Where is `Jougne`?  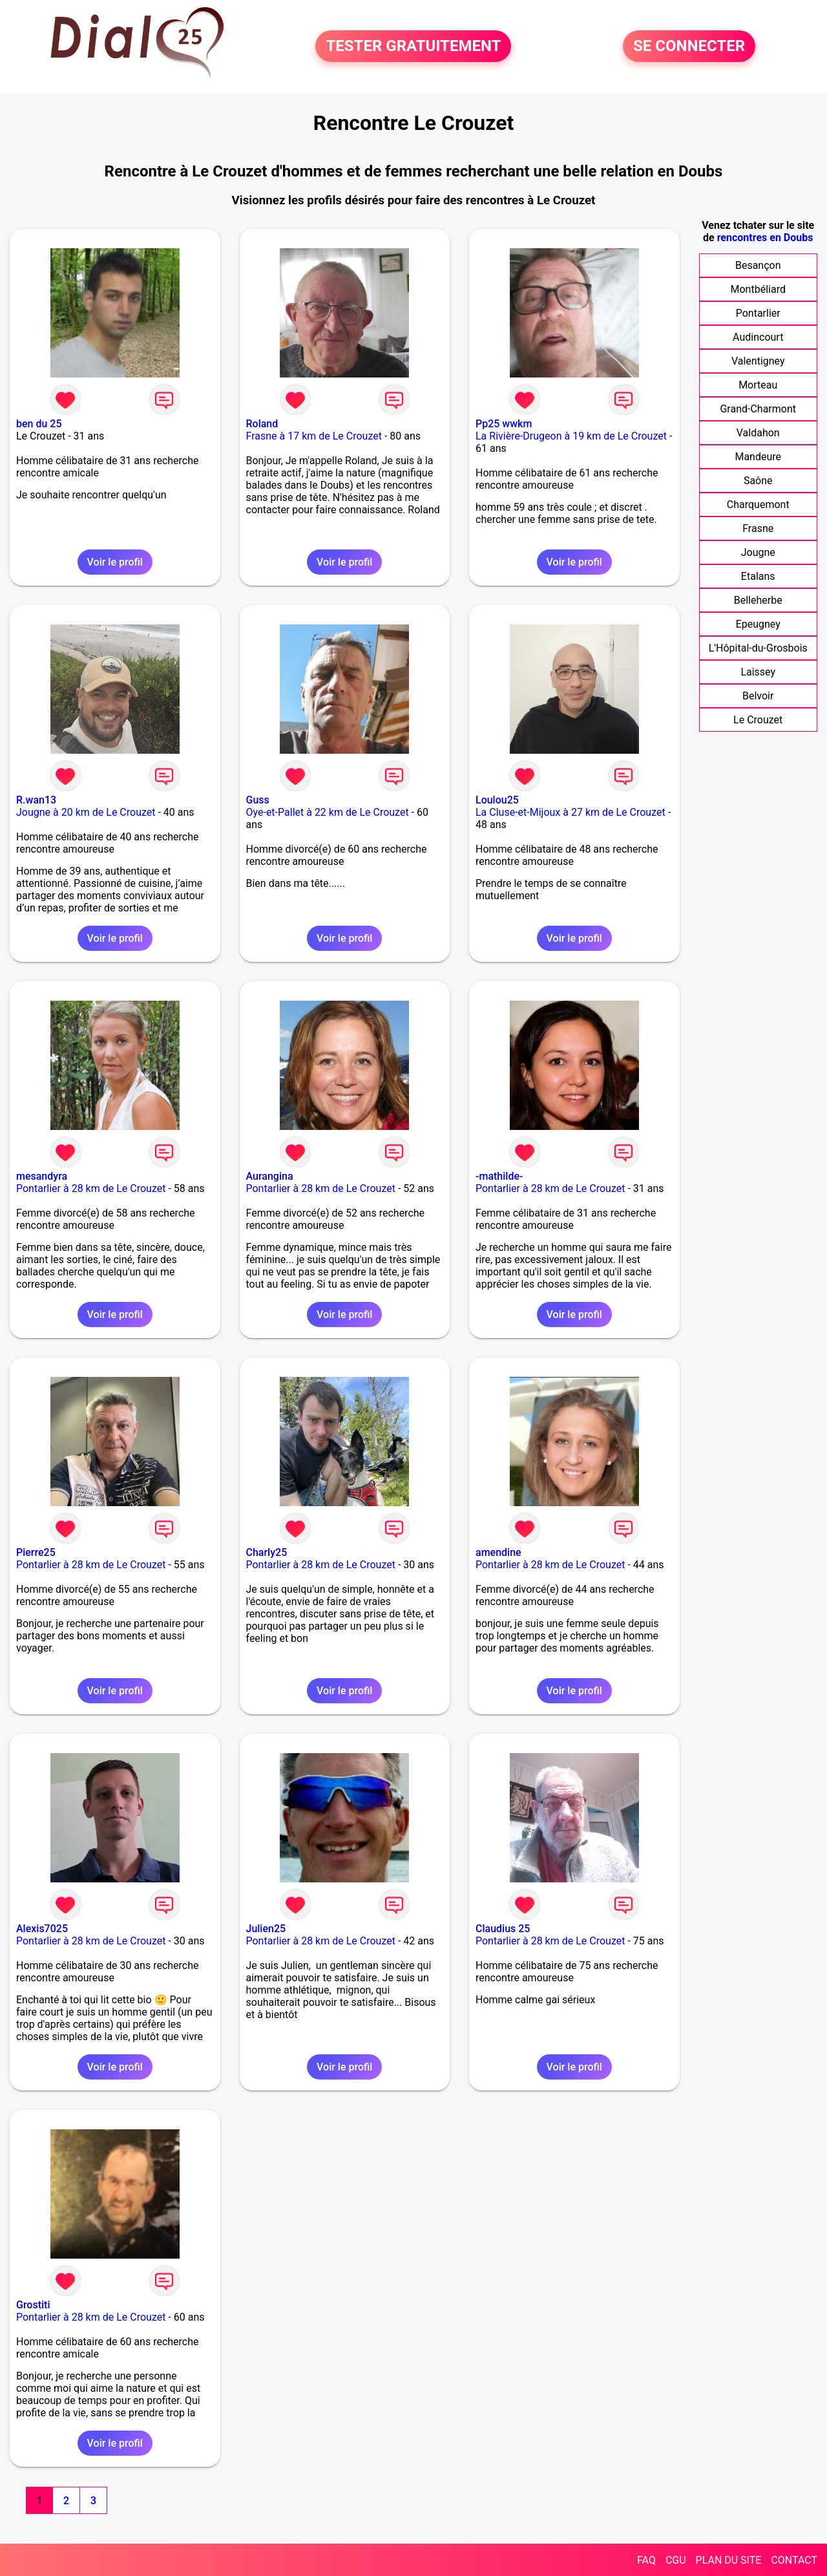 Jougne is located at coordinates (758, 552).